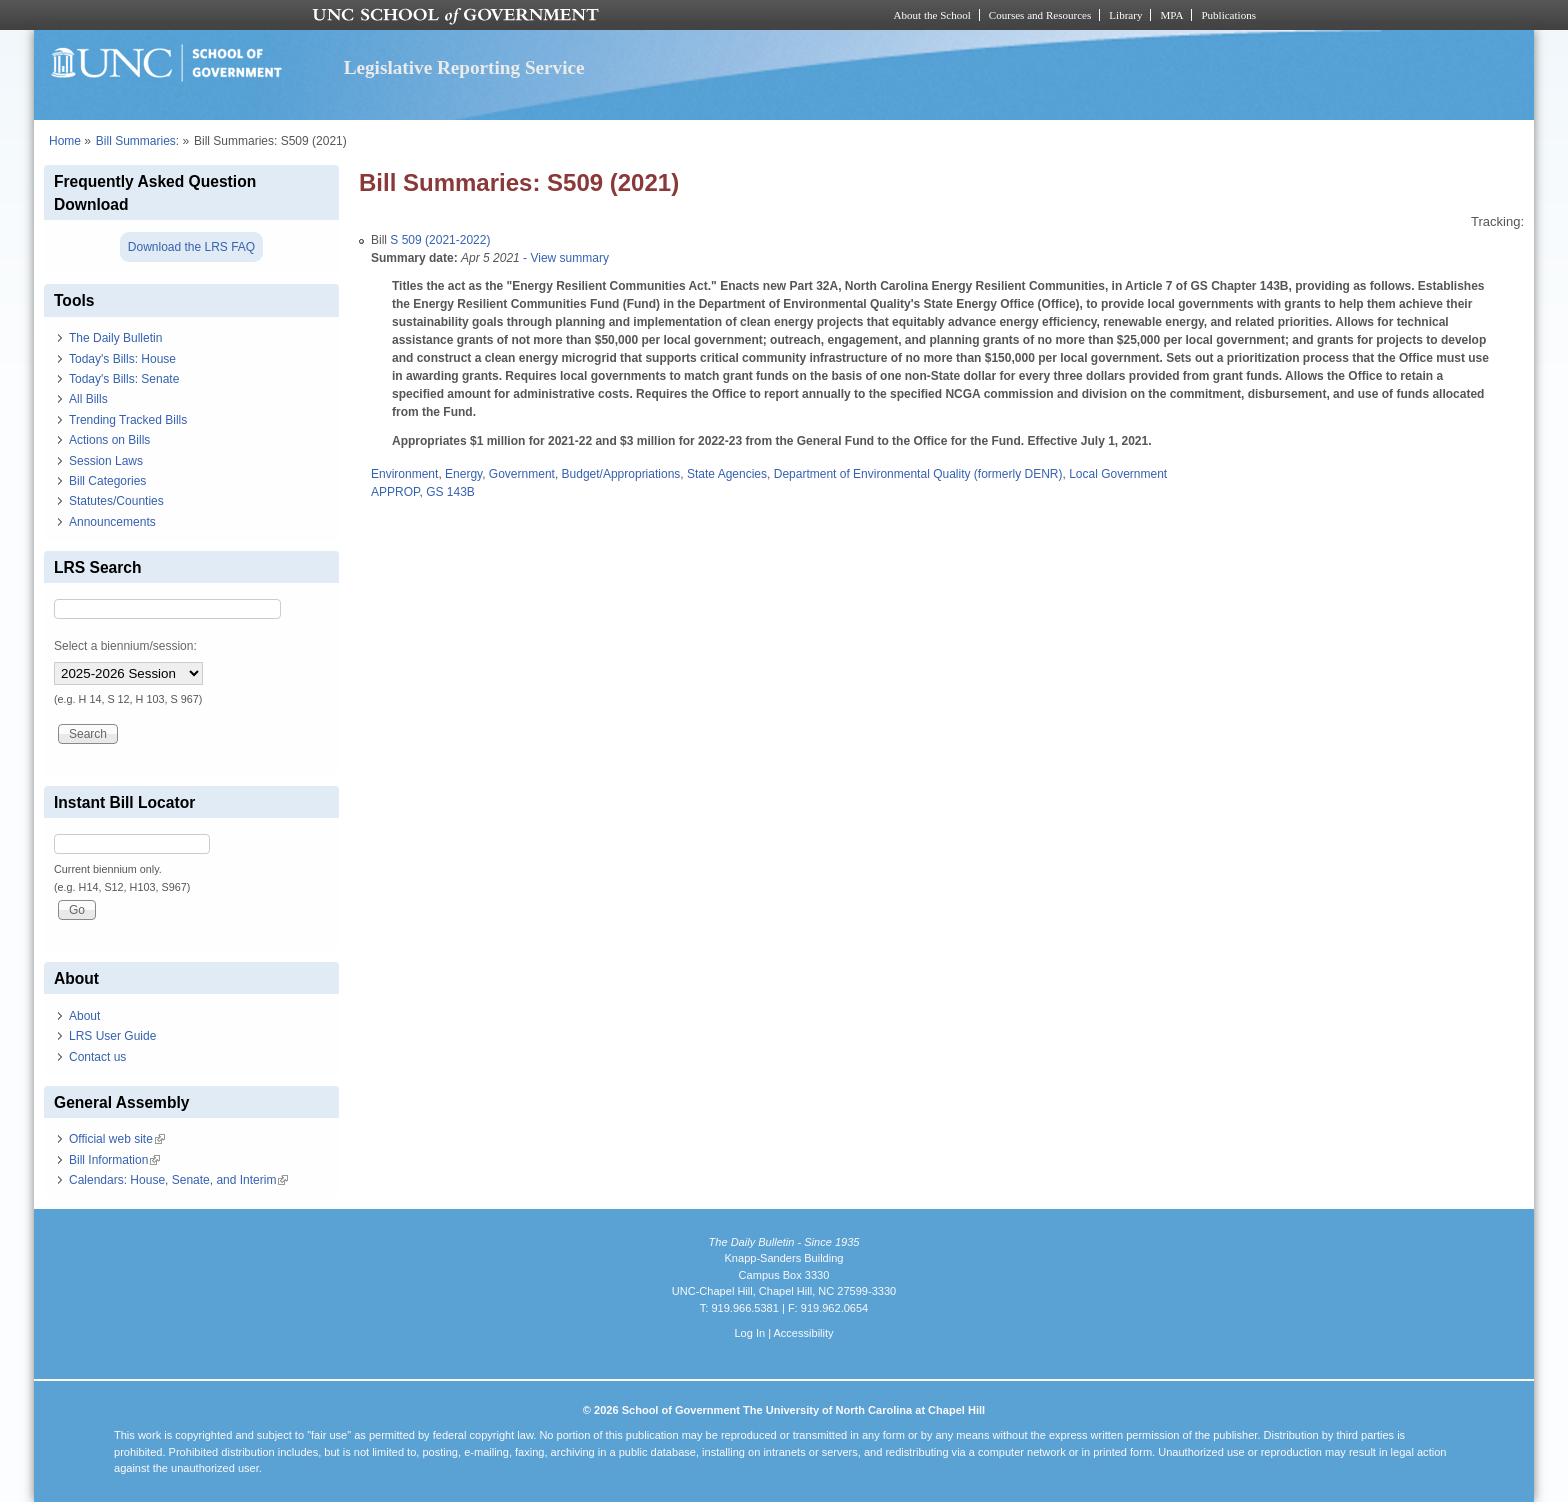 Image resolution: width=1568 pixels, height=1502 pixels. I want to click on Department of Environmental Quality (formerly DENR), so click(918, 474).